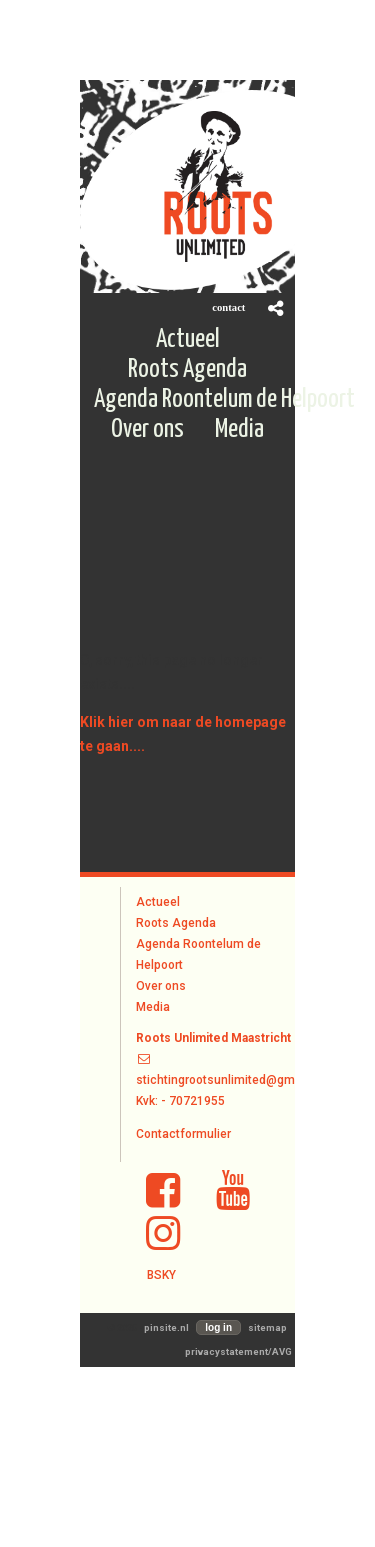  Describe the element at coordinates (166, 1327) in the screenshot. I see `pinsite.nl` at that location.